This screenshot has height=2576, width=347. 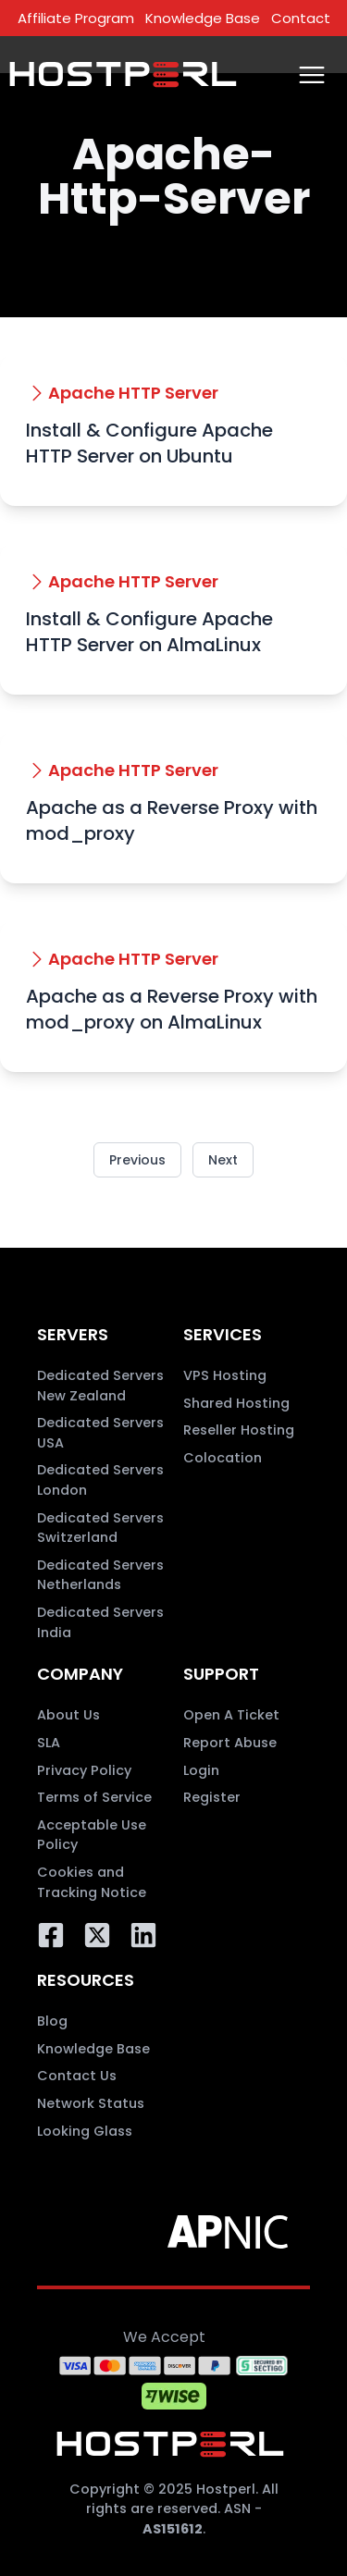 What do you see at coordinates (230, 1742) in the screenshot?
I see `Report Abuse` at bounding box center [230, 1742].